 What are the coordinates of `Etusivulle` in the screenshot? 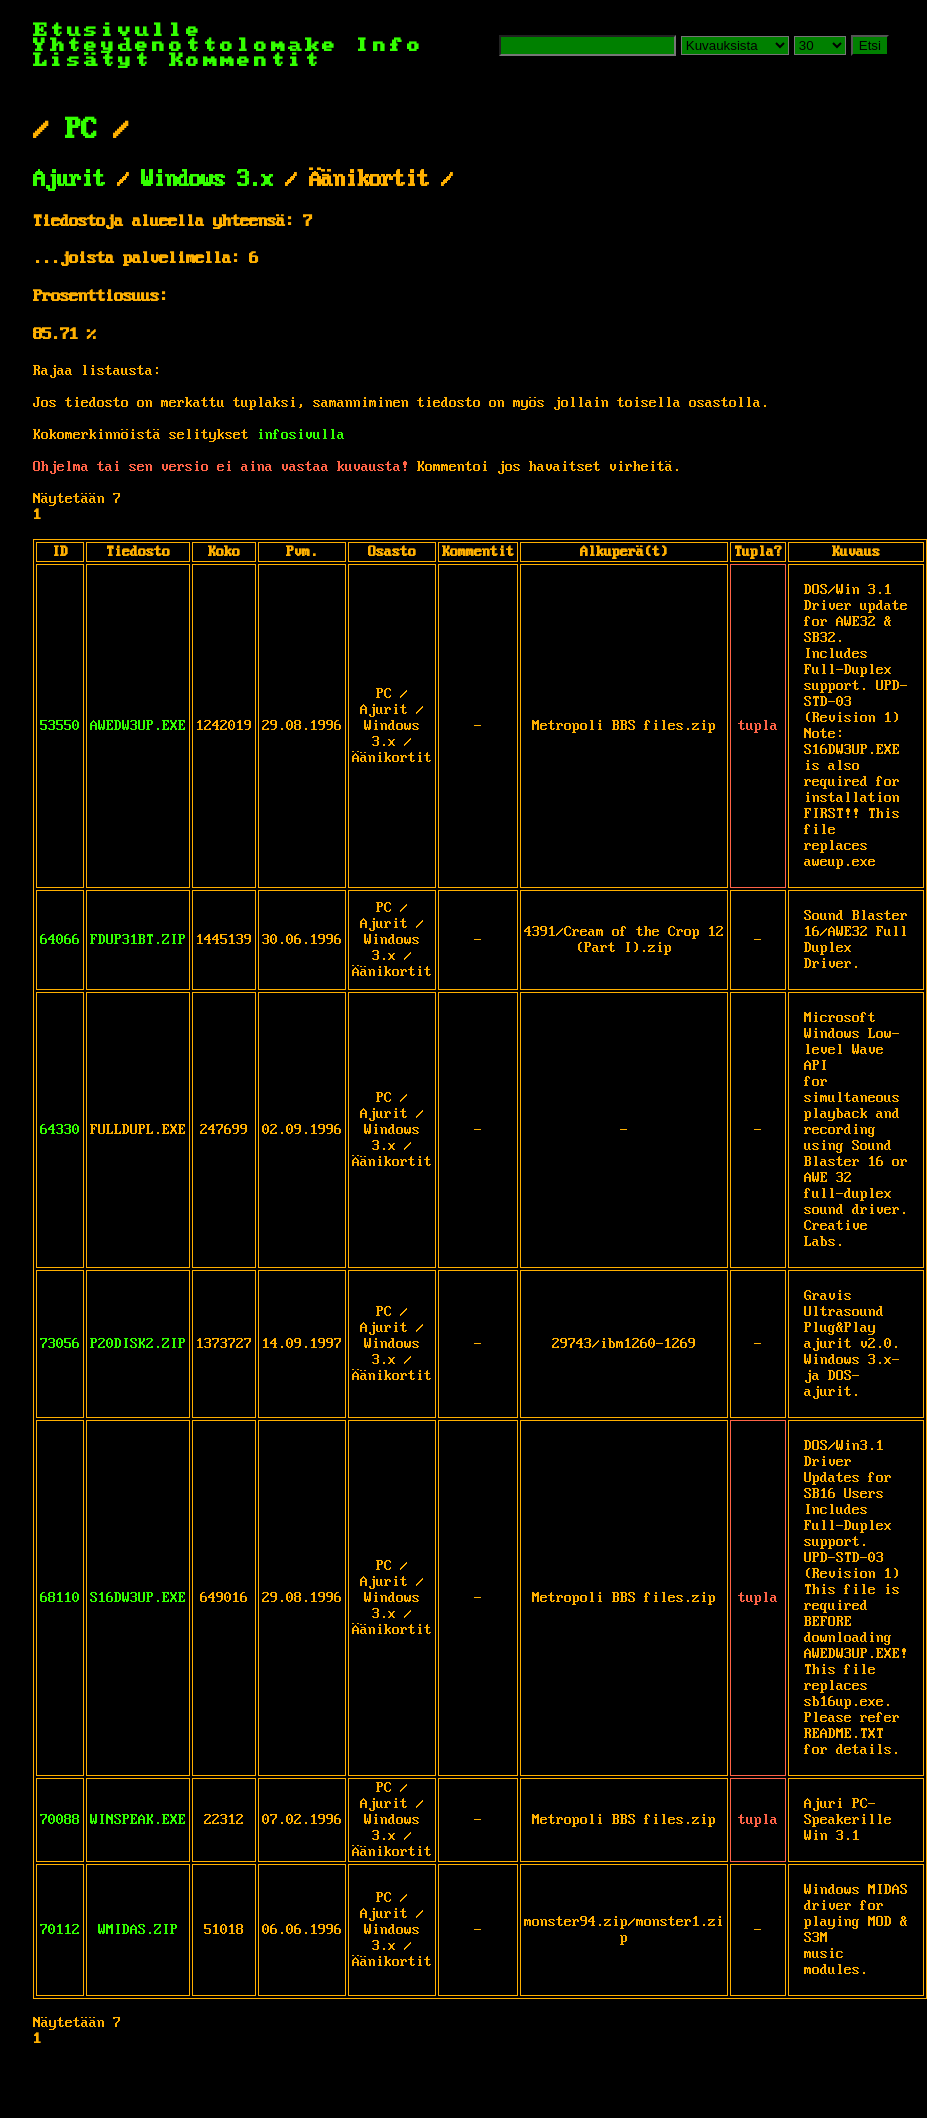 It's located at (118, 30).